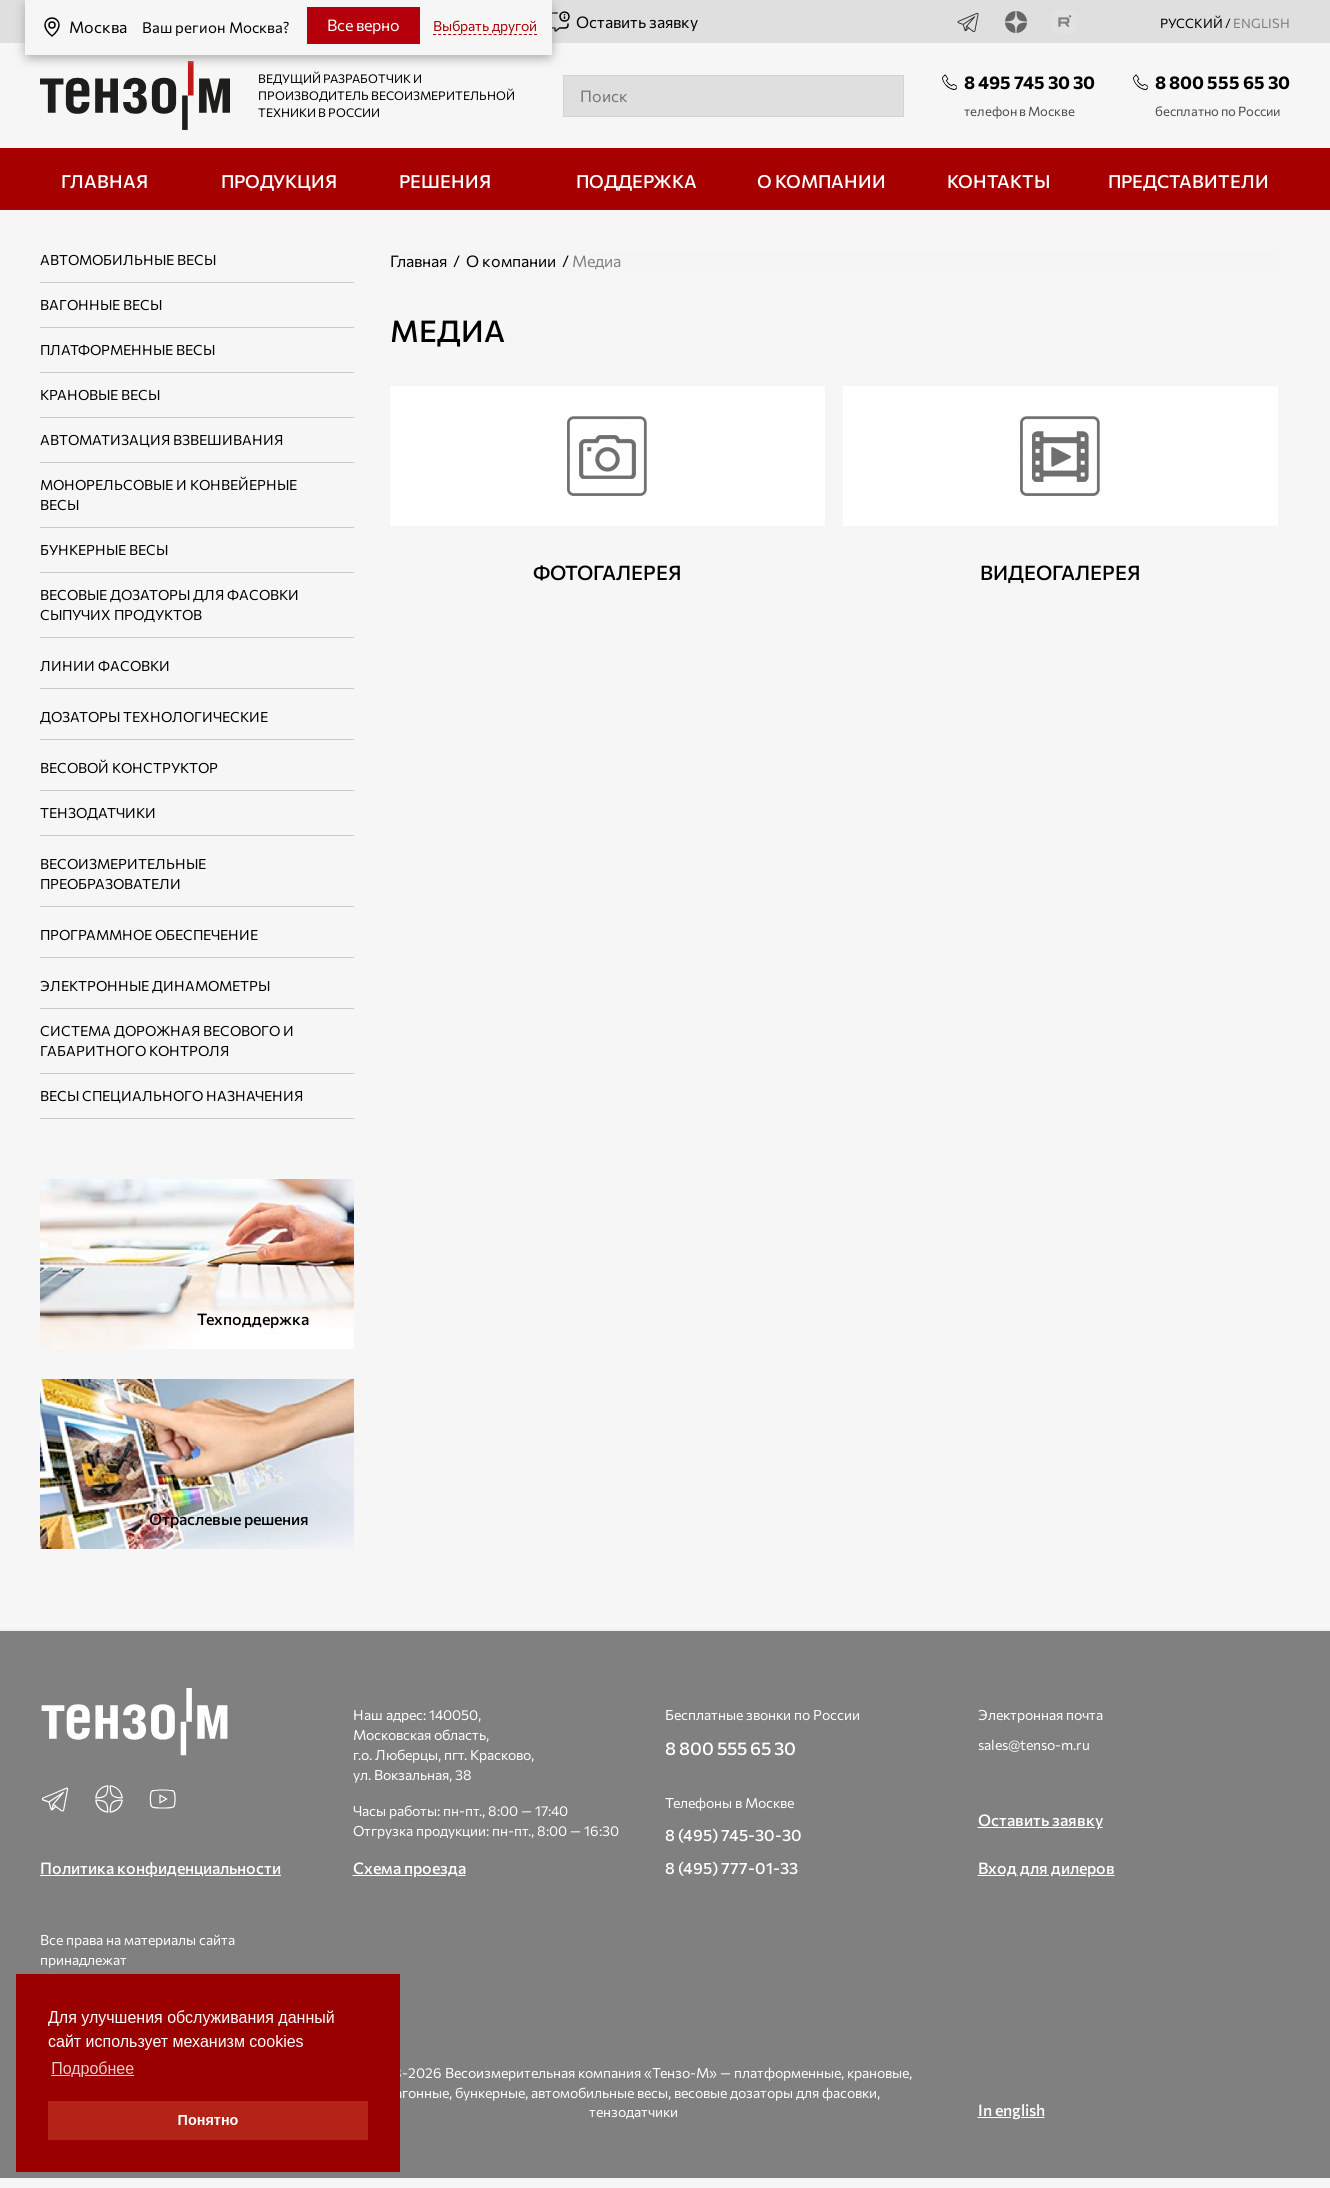 This screenshot has height=2188, width=1330. Describe the element at coordinates (511, 260) in the screenshot. I see `О компании` at that location.